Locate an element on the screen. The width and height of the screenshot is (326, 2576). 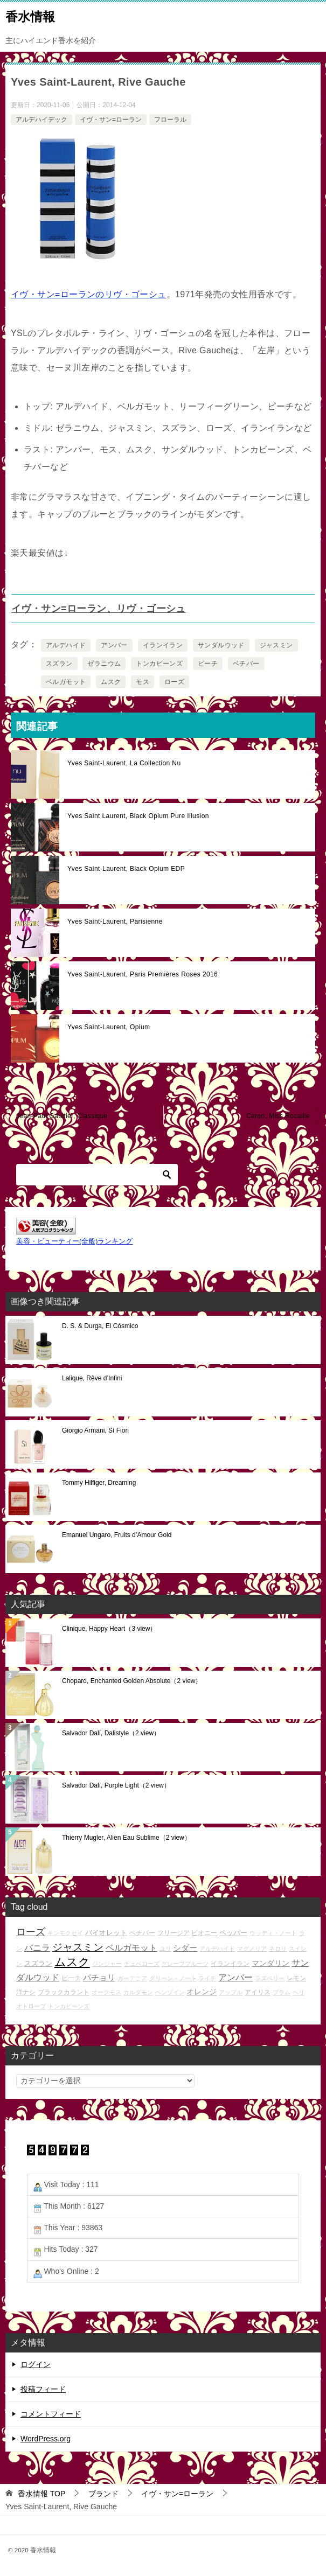
バニラ is located at coordinates (37, 1947).